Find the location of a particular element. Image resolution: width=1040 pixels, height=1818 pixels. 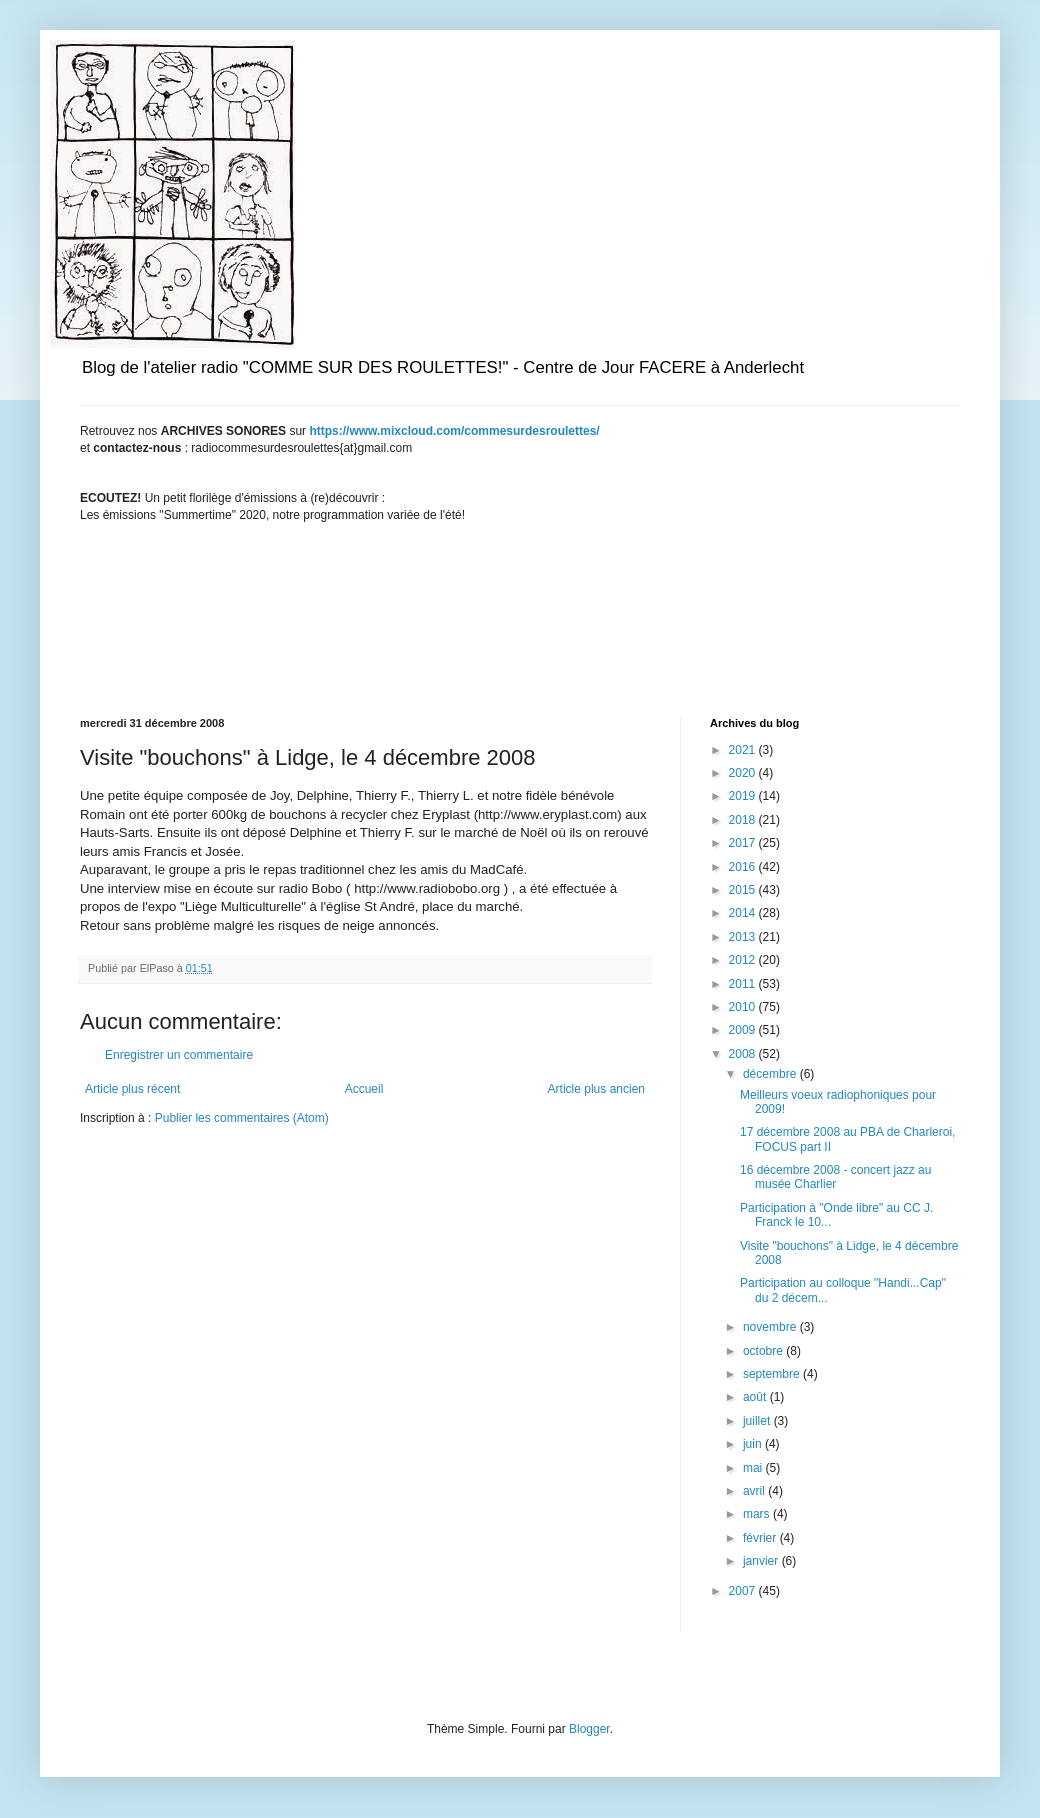

Article plus ancien is located at coordinates (596, 1089).